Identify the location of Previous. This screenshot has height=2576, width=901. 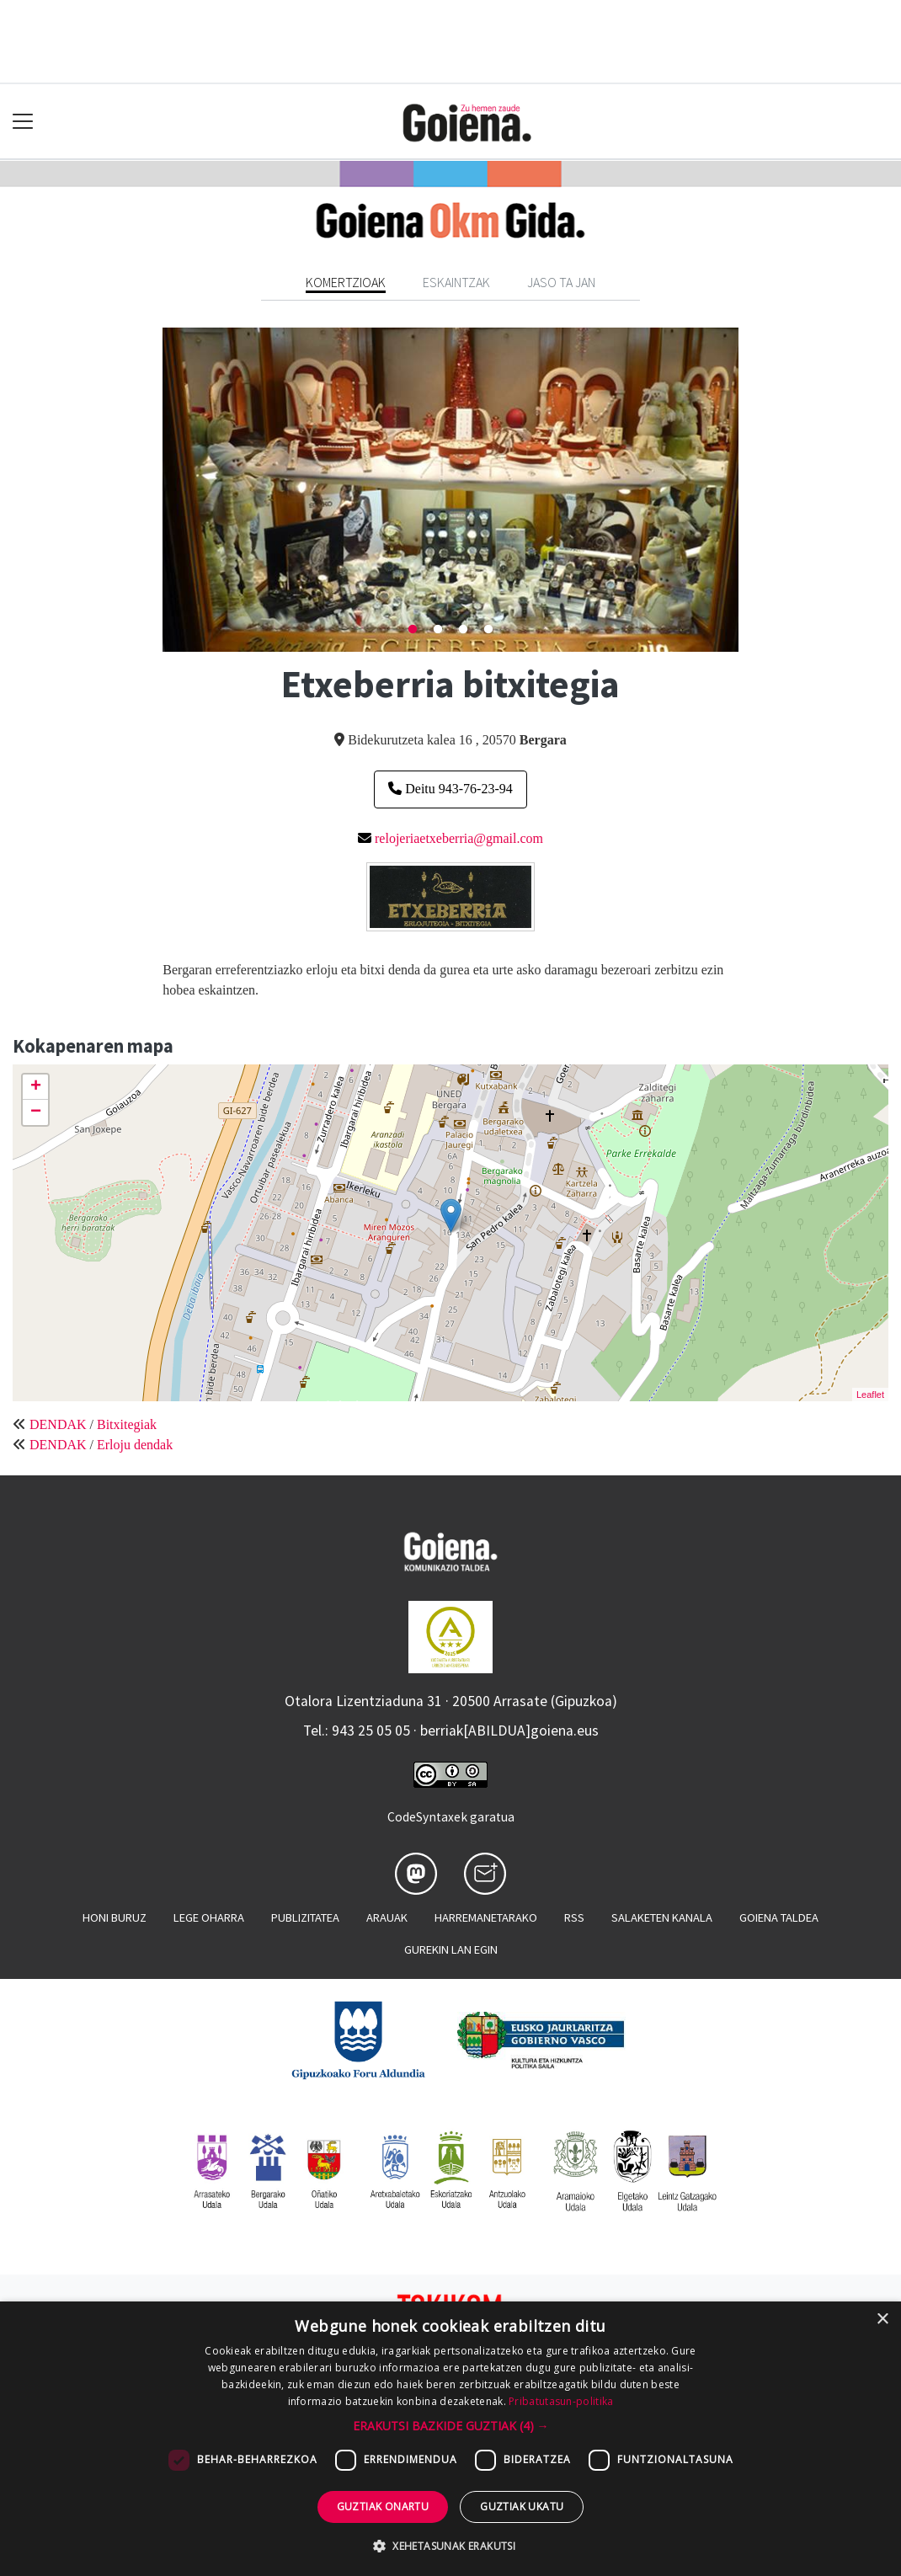
(149, 490).